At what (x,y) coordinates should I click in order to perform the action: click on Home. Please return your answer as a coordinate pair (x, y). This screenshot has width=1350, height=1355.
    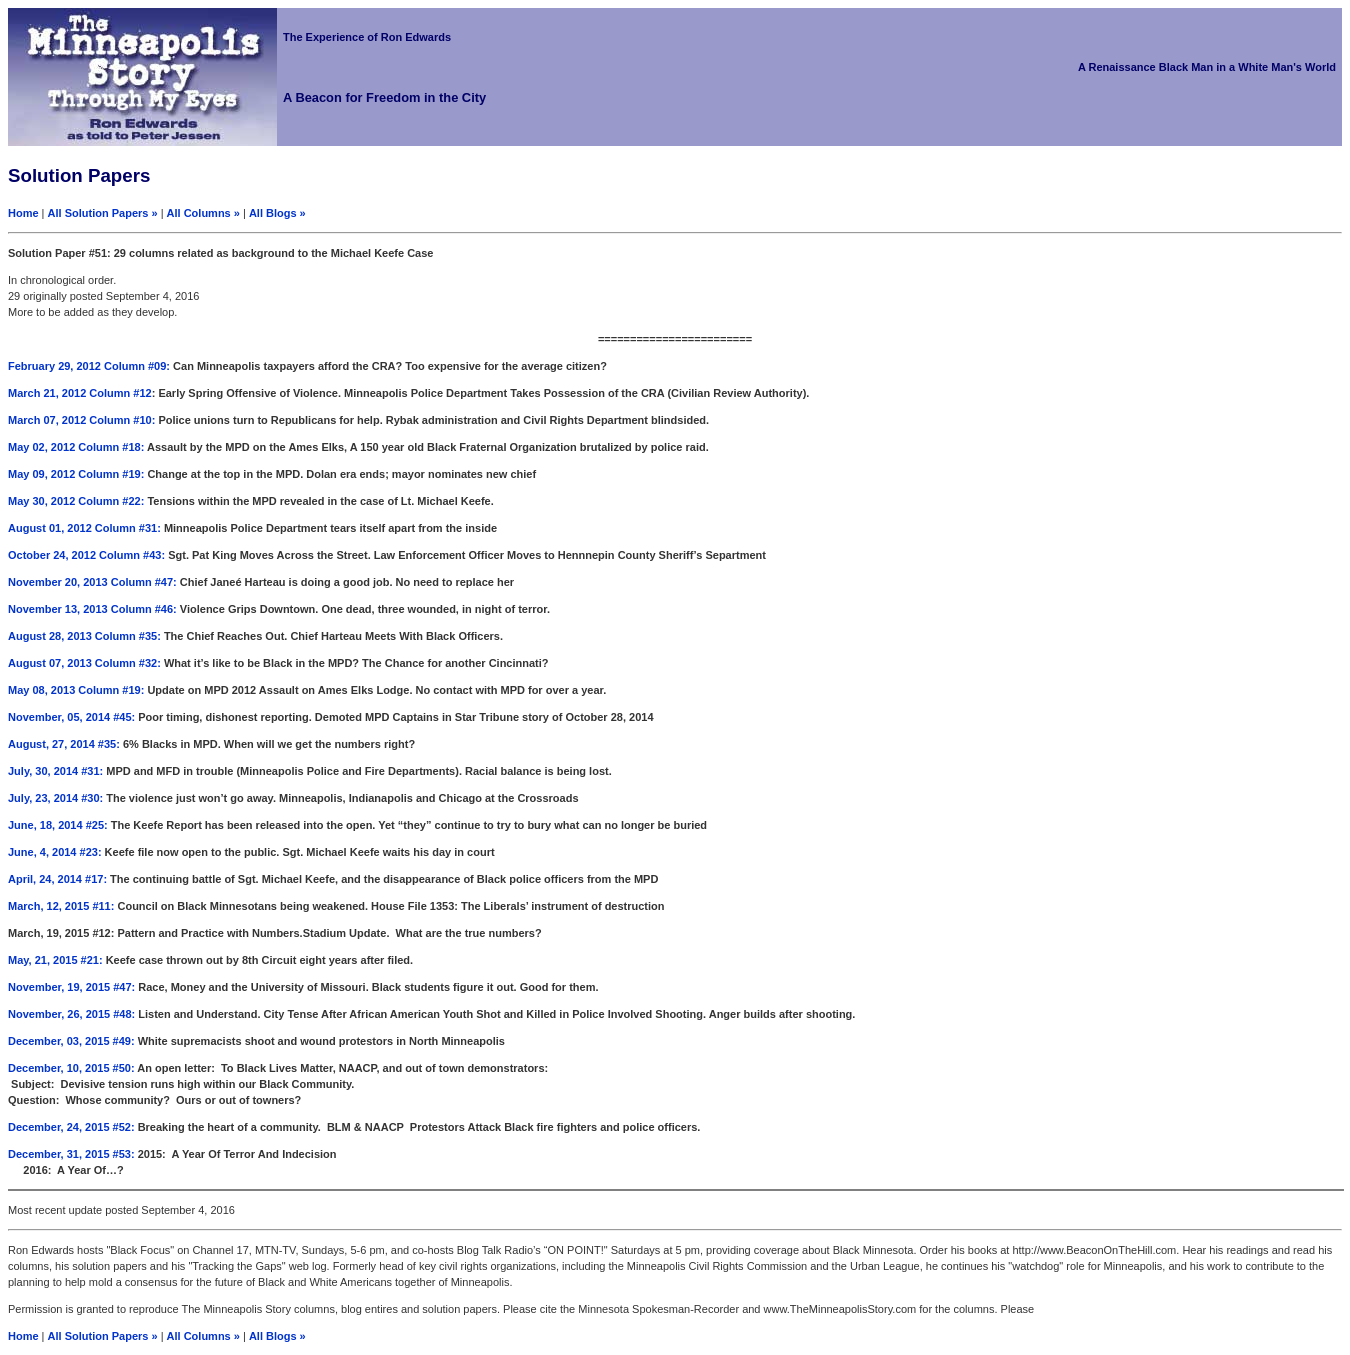
    Looking at the image, I should click on (23, 213).